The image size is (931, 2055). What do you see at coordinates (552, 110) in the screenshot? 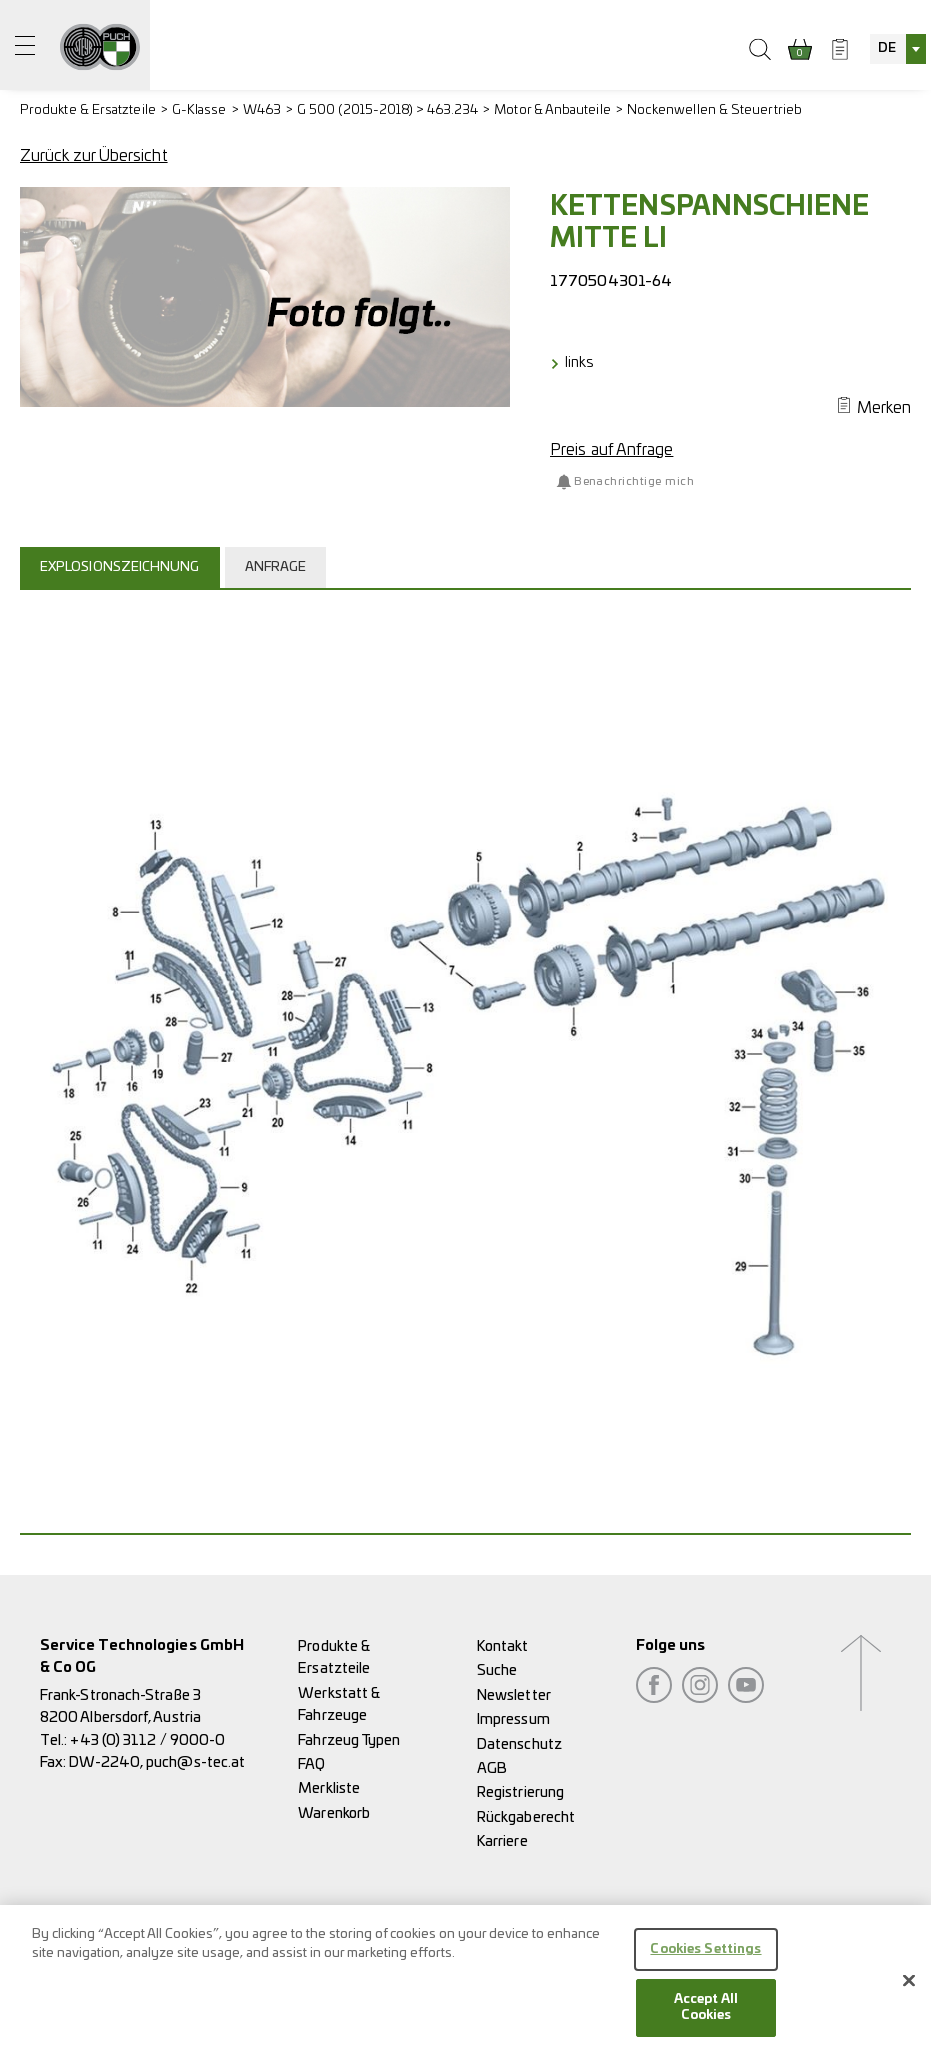
I see `Motor & Anbauteile` at bounding box center [552, 110].